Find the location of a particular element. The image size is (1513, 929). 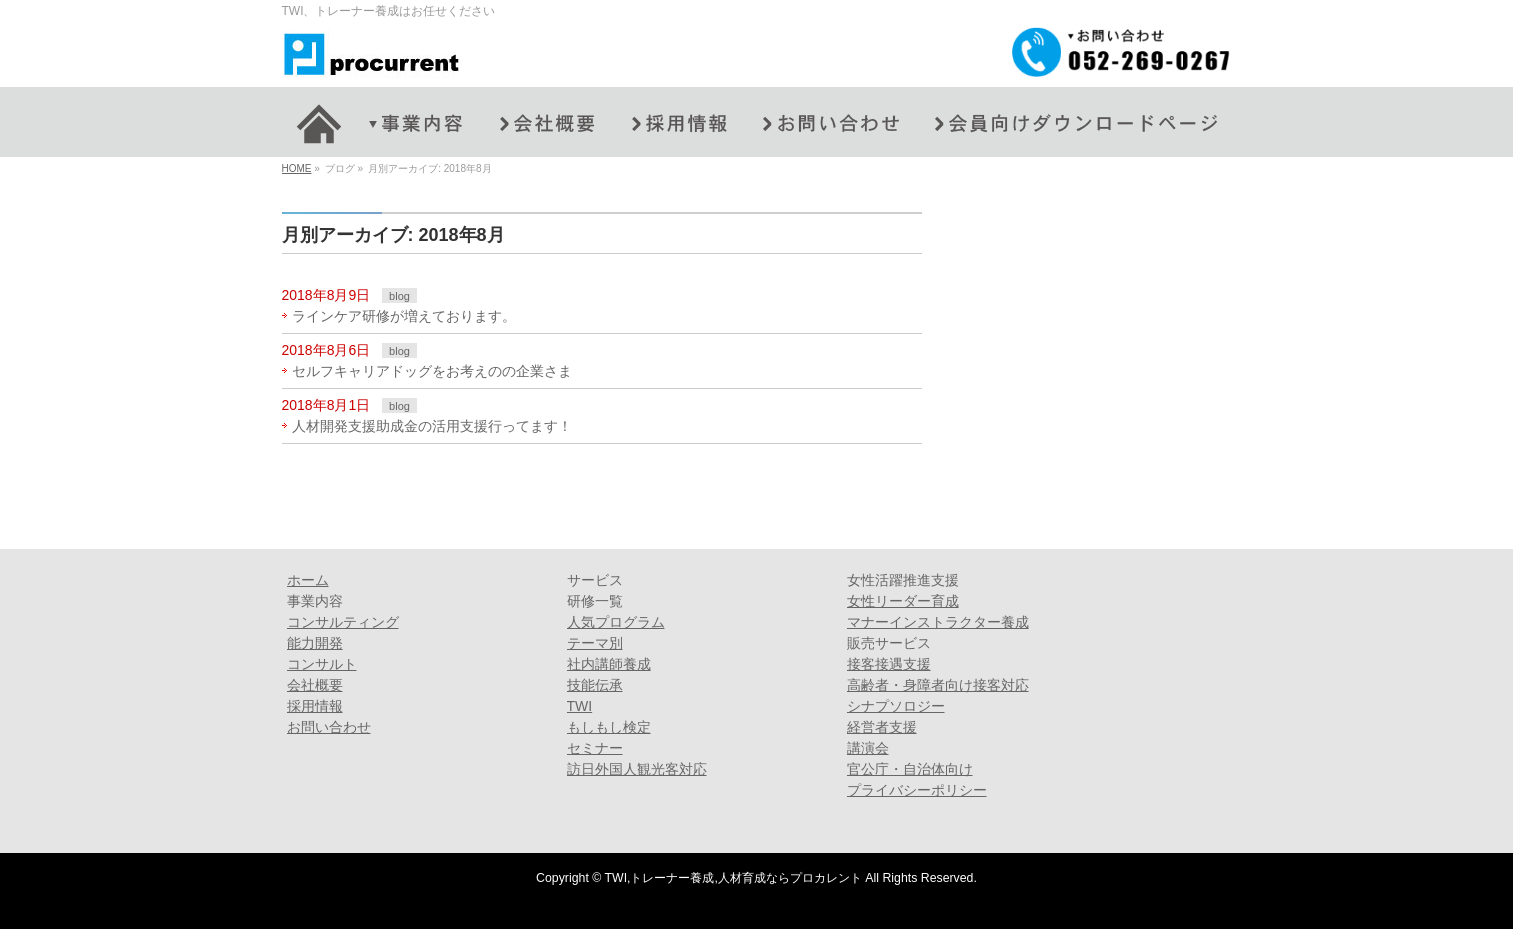

高齢者・身障者向け接客対応 is located at coordinates (938, 685).